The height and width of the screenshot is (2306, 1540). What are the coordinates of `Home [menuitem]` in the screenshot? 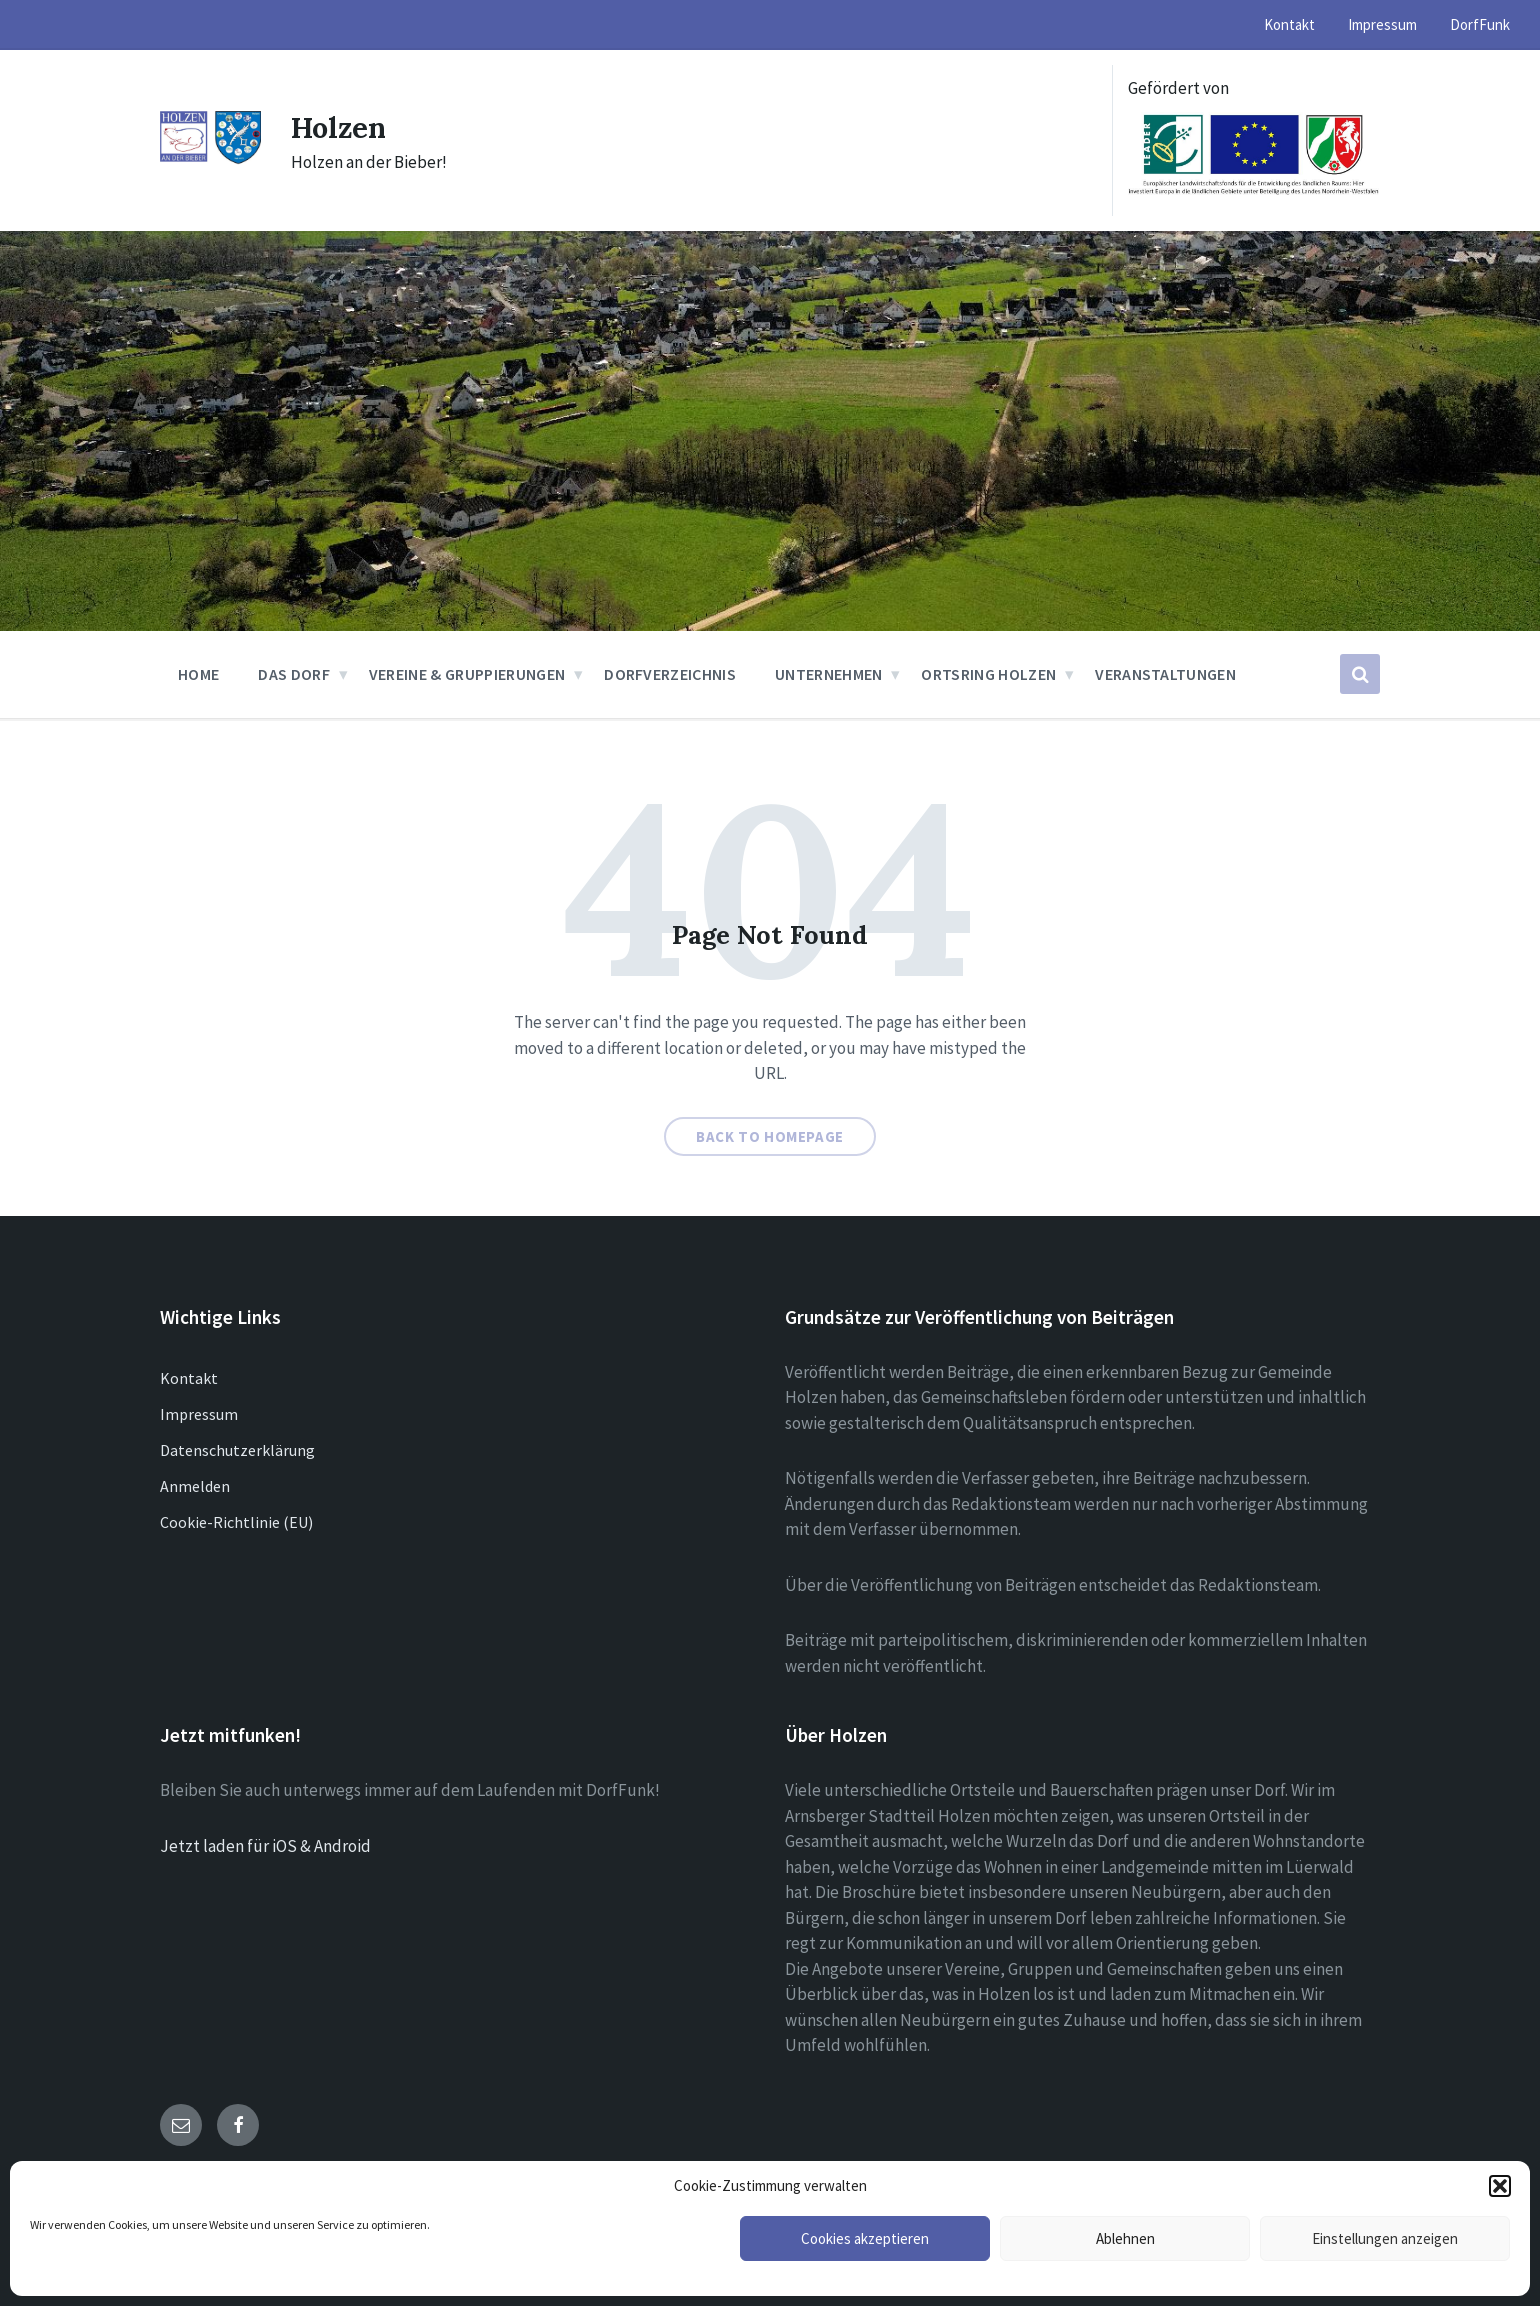 It's located at (198, 674).